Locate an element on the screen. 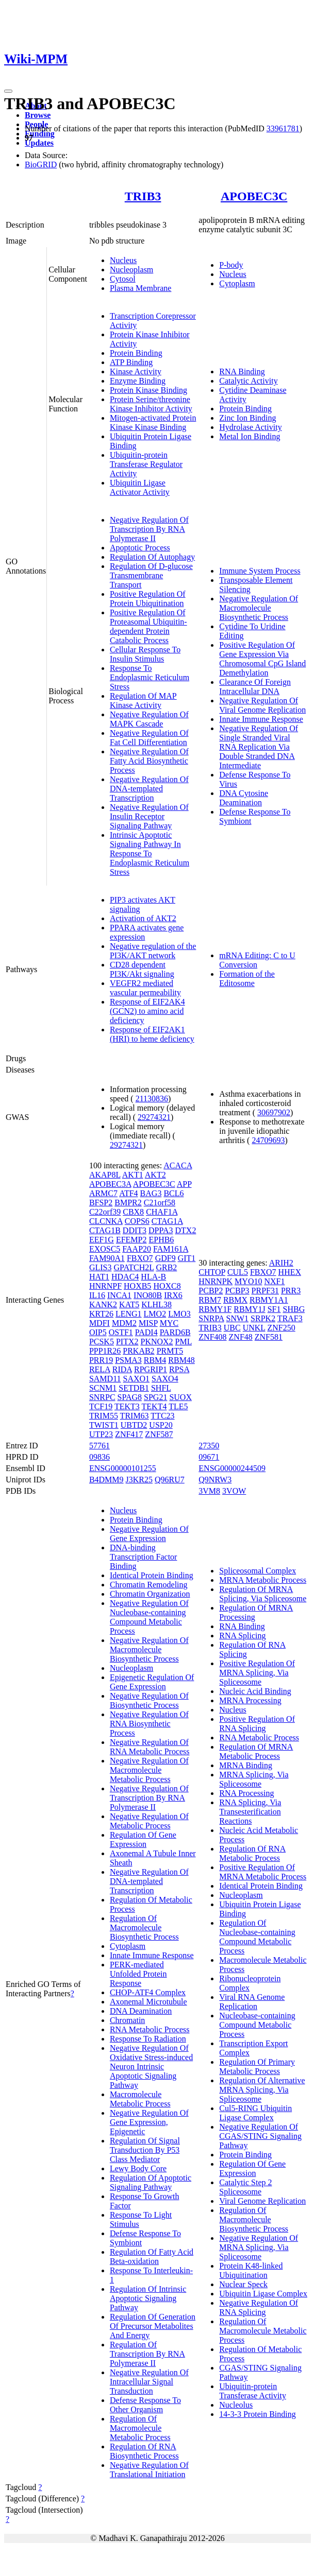 The height and width of the screenshot is (2576, 315). RBMY1J is located at coordinates (249, 1309).